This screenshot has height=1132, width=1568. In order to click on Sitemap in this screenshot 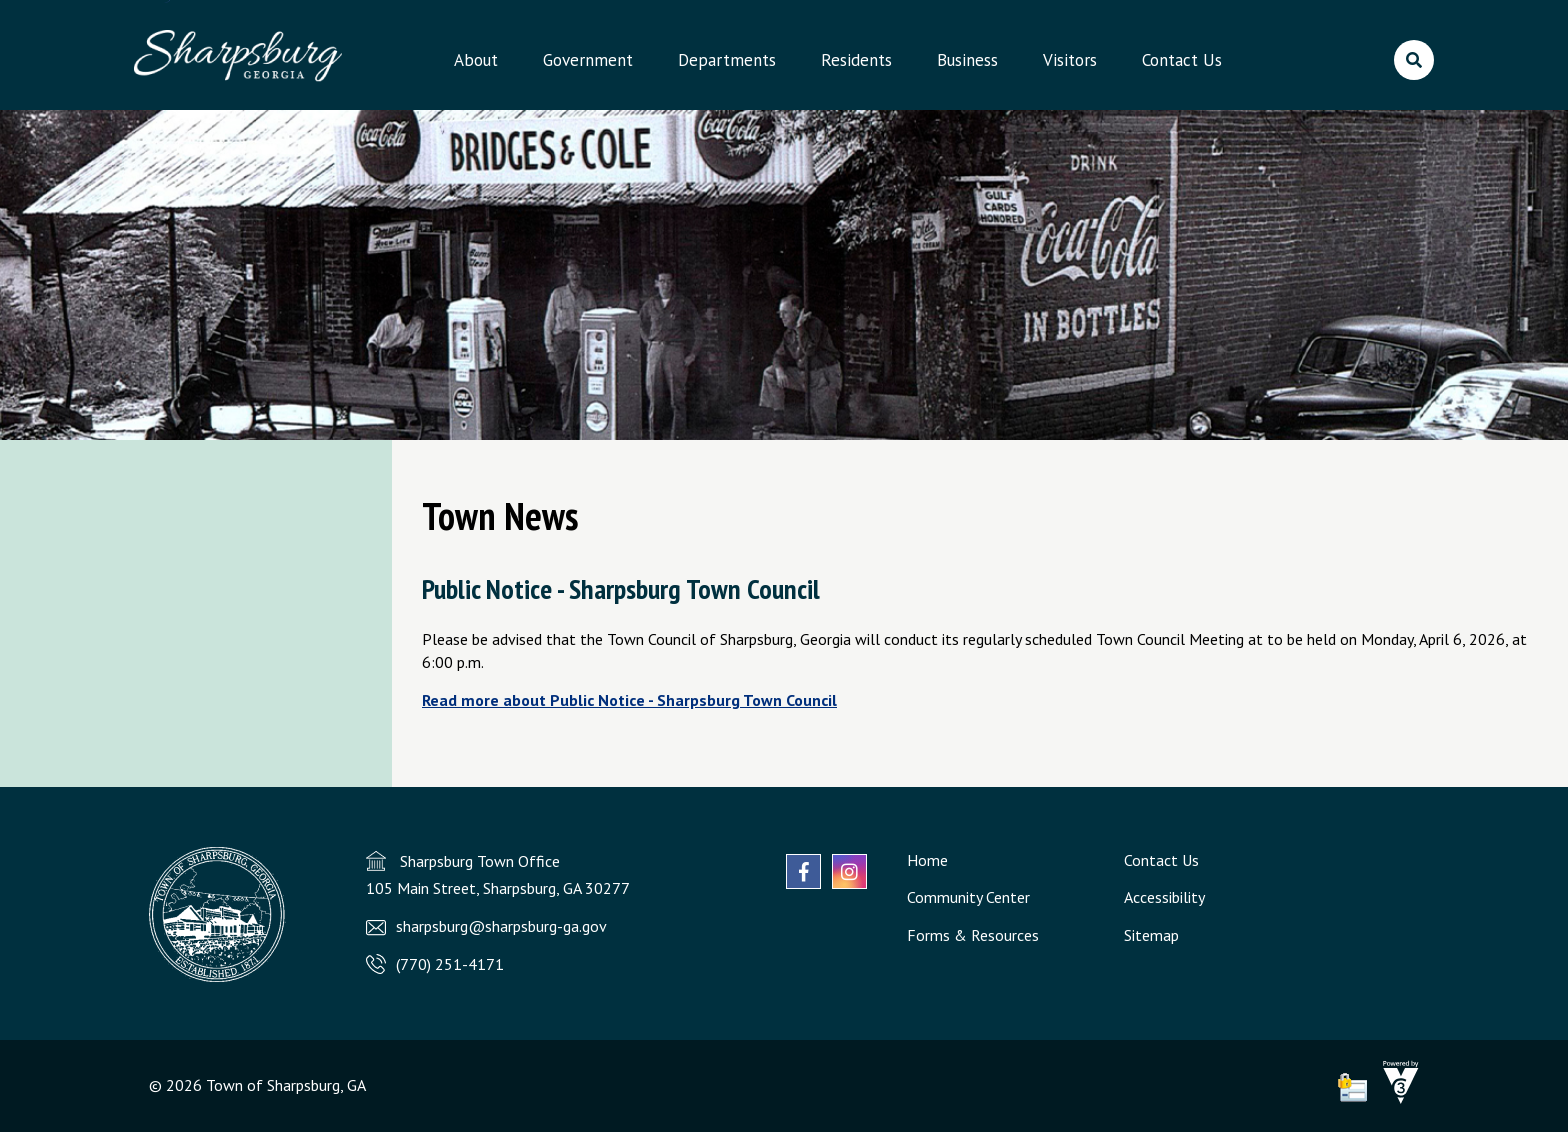, I will do `click(1151, 935)`.